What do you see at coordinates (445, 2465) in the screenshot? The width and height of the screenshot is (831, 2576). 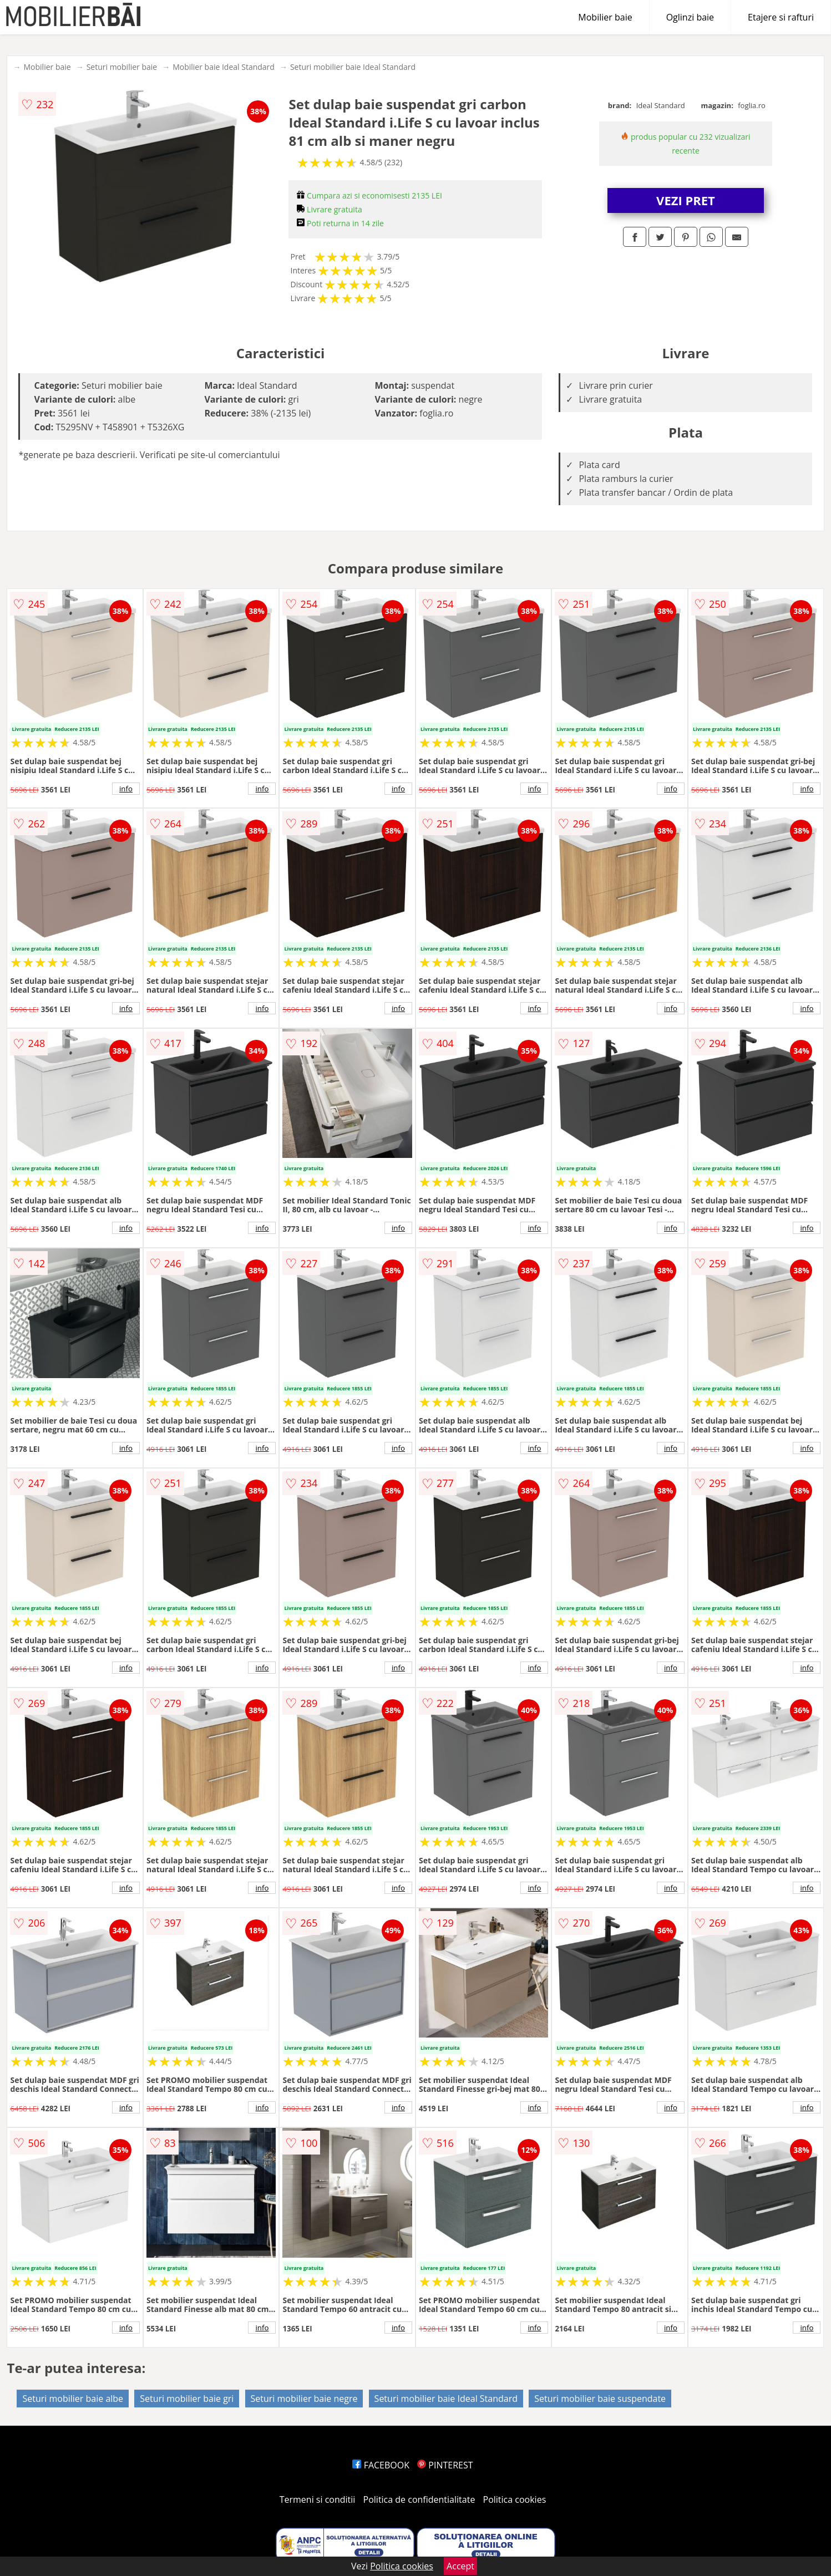 I see `PINTEREST` at bounding box center [445, 2465].